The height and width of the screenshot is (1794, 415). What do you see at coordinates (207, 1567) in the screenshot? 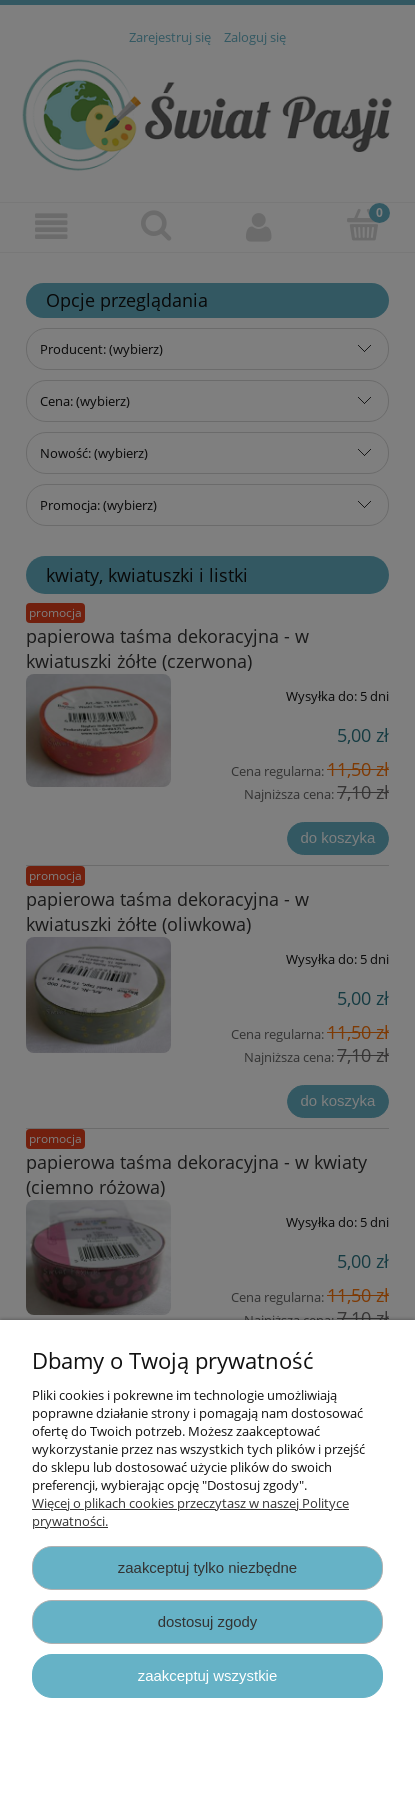
I see `Zaakceptuj tylko niezbędne` at bounding box center [207, 1567].